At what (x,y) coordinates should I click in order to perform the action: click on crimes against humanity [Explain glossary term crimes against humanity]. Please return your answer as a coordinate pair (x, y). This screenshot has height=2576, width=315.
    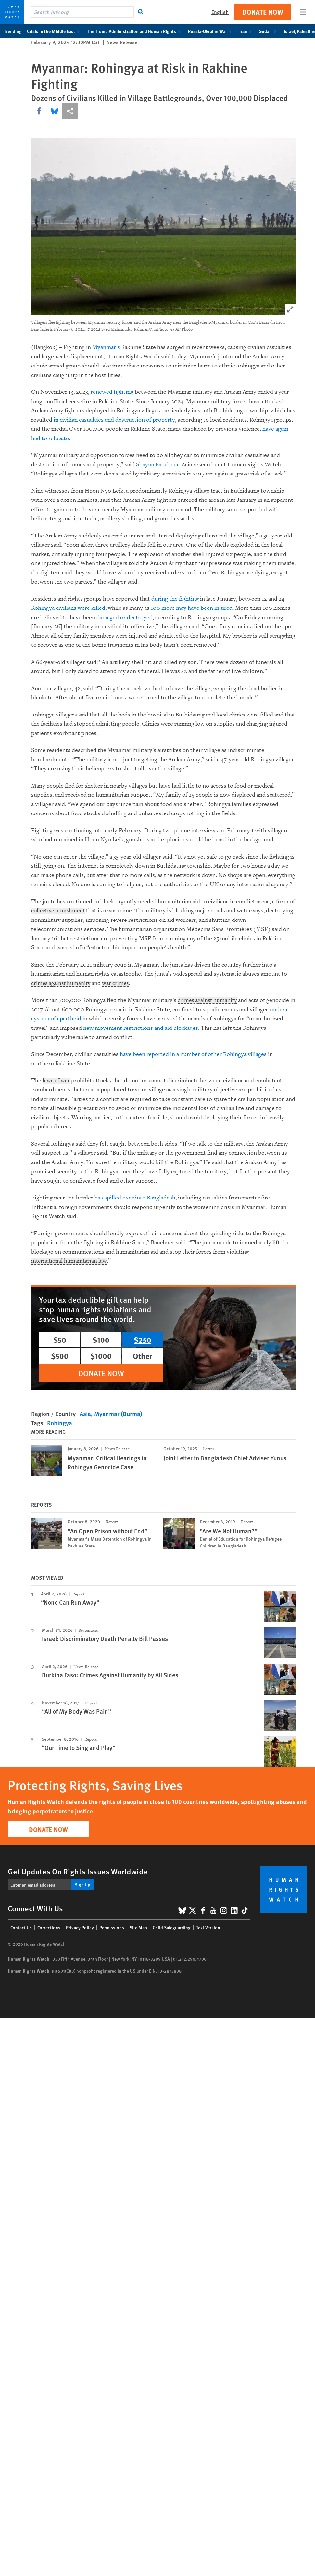
    Looking at the image, I should click on (62, 984).